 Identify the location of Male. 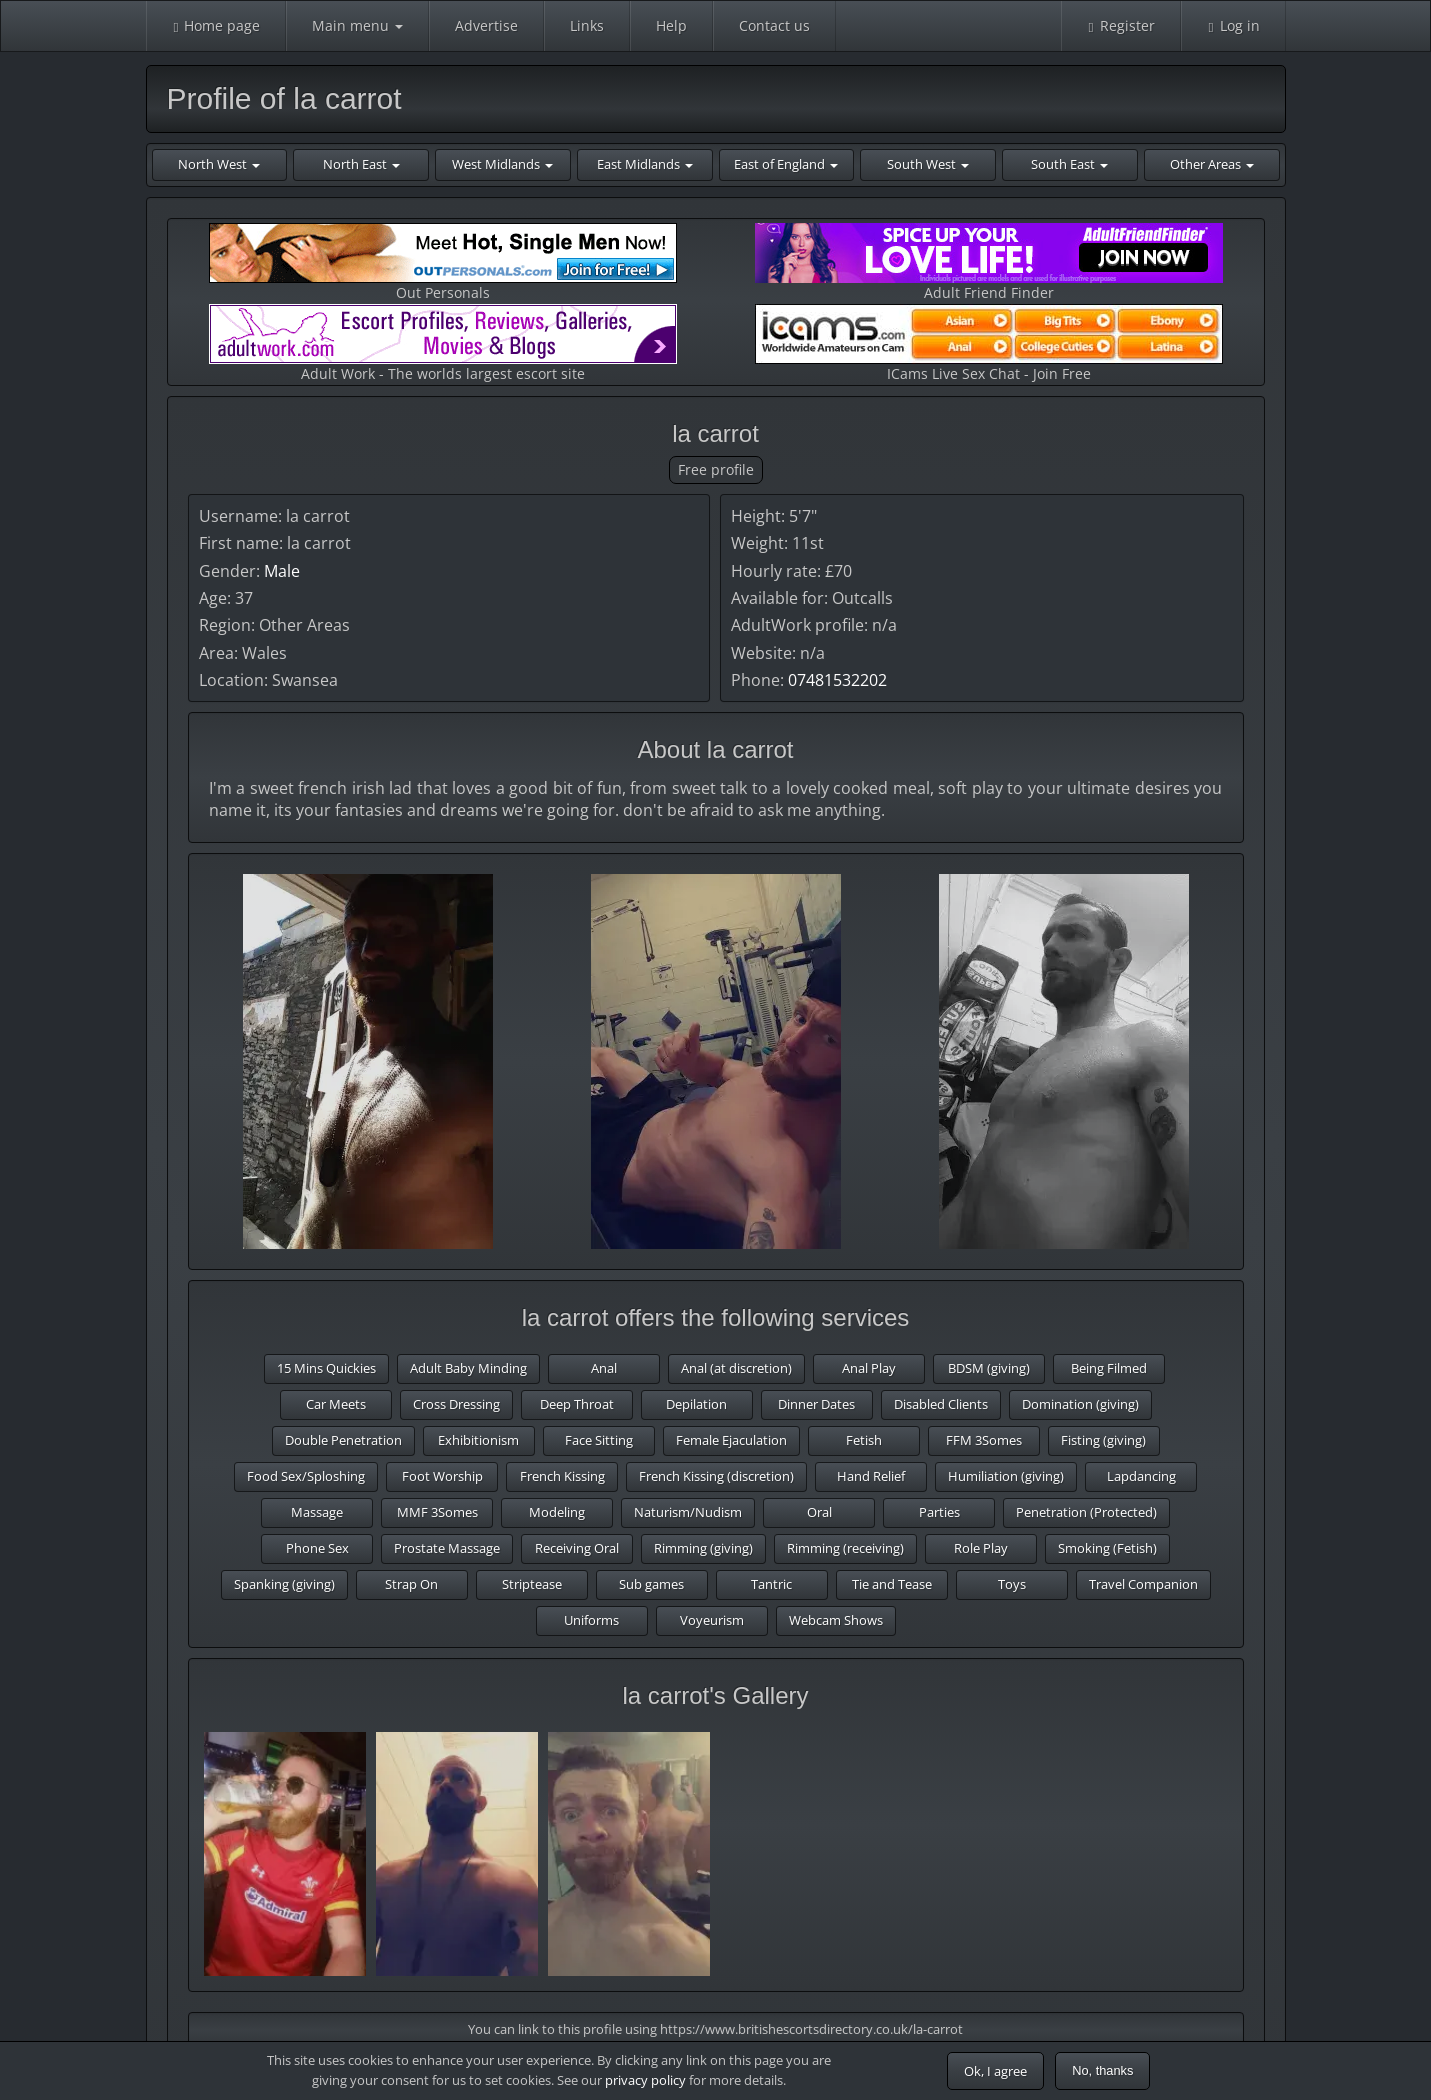
(282, 571).